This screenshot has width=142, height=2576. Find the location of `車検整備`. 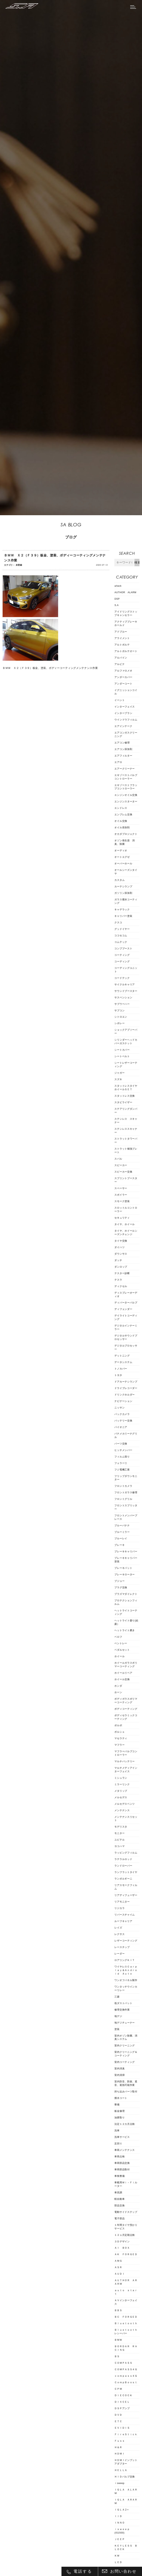

車検整備 is located at coordinates (119, 2176).